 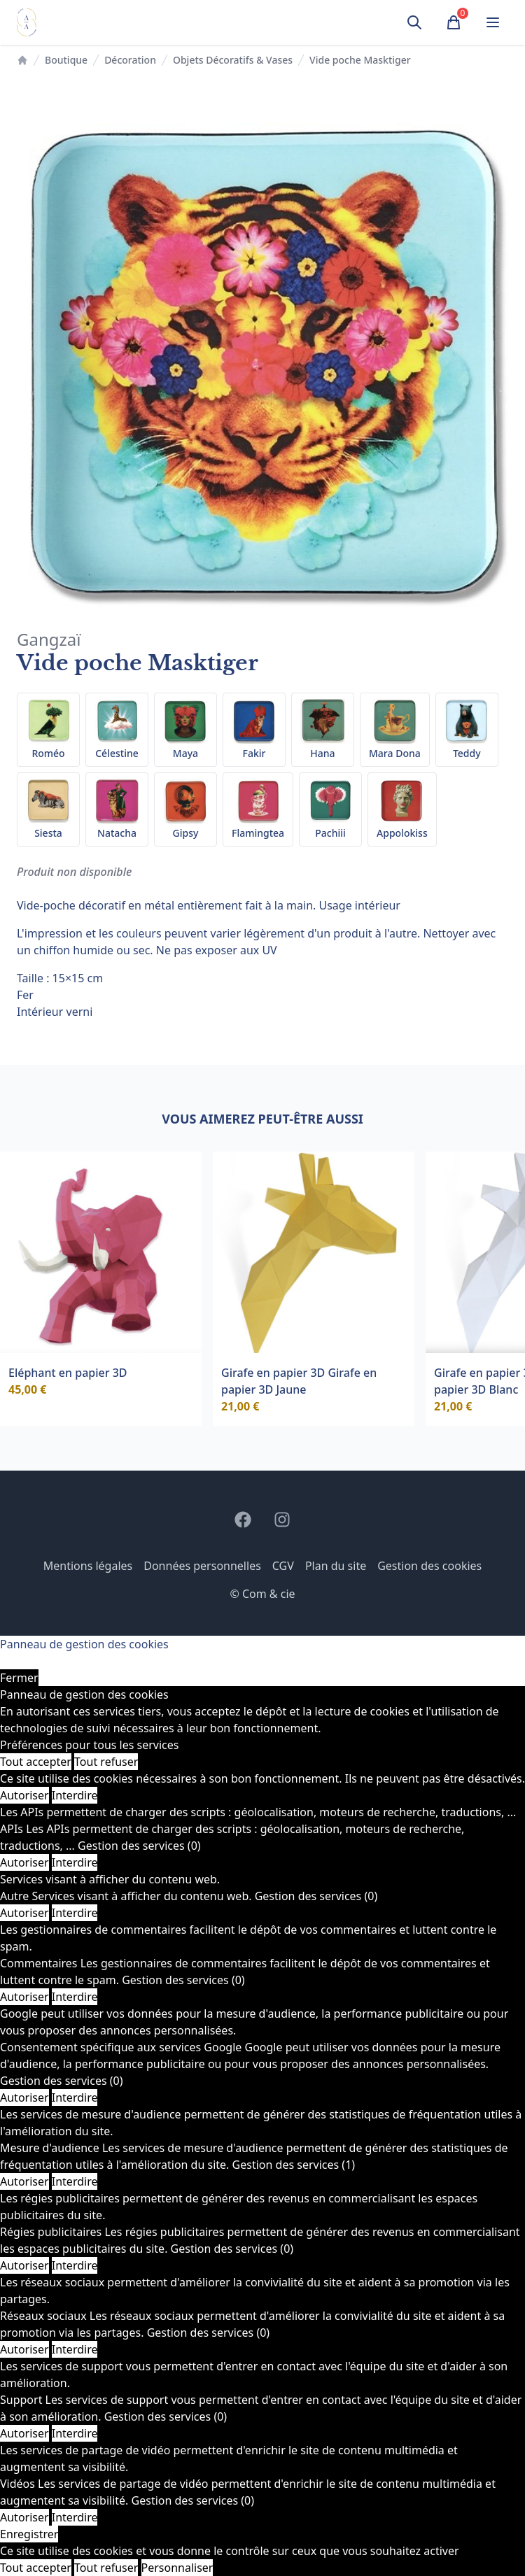 What do you see at coordinates (75, 2097) in the screenshot?
I see `Interdire [Interdire Consentement spécifique aux services Google]` at bounding box center [75, 2097].